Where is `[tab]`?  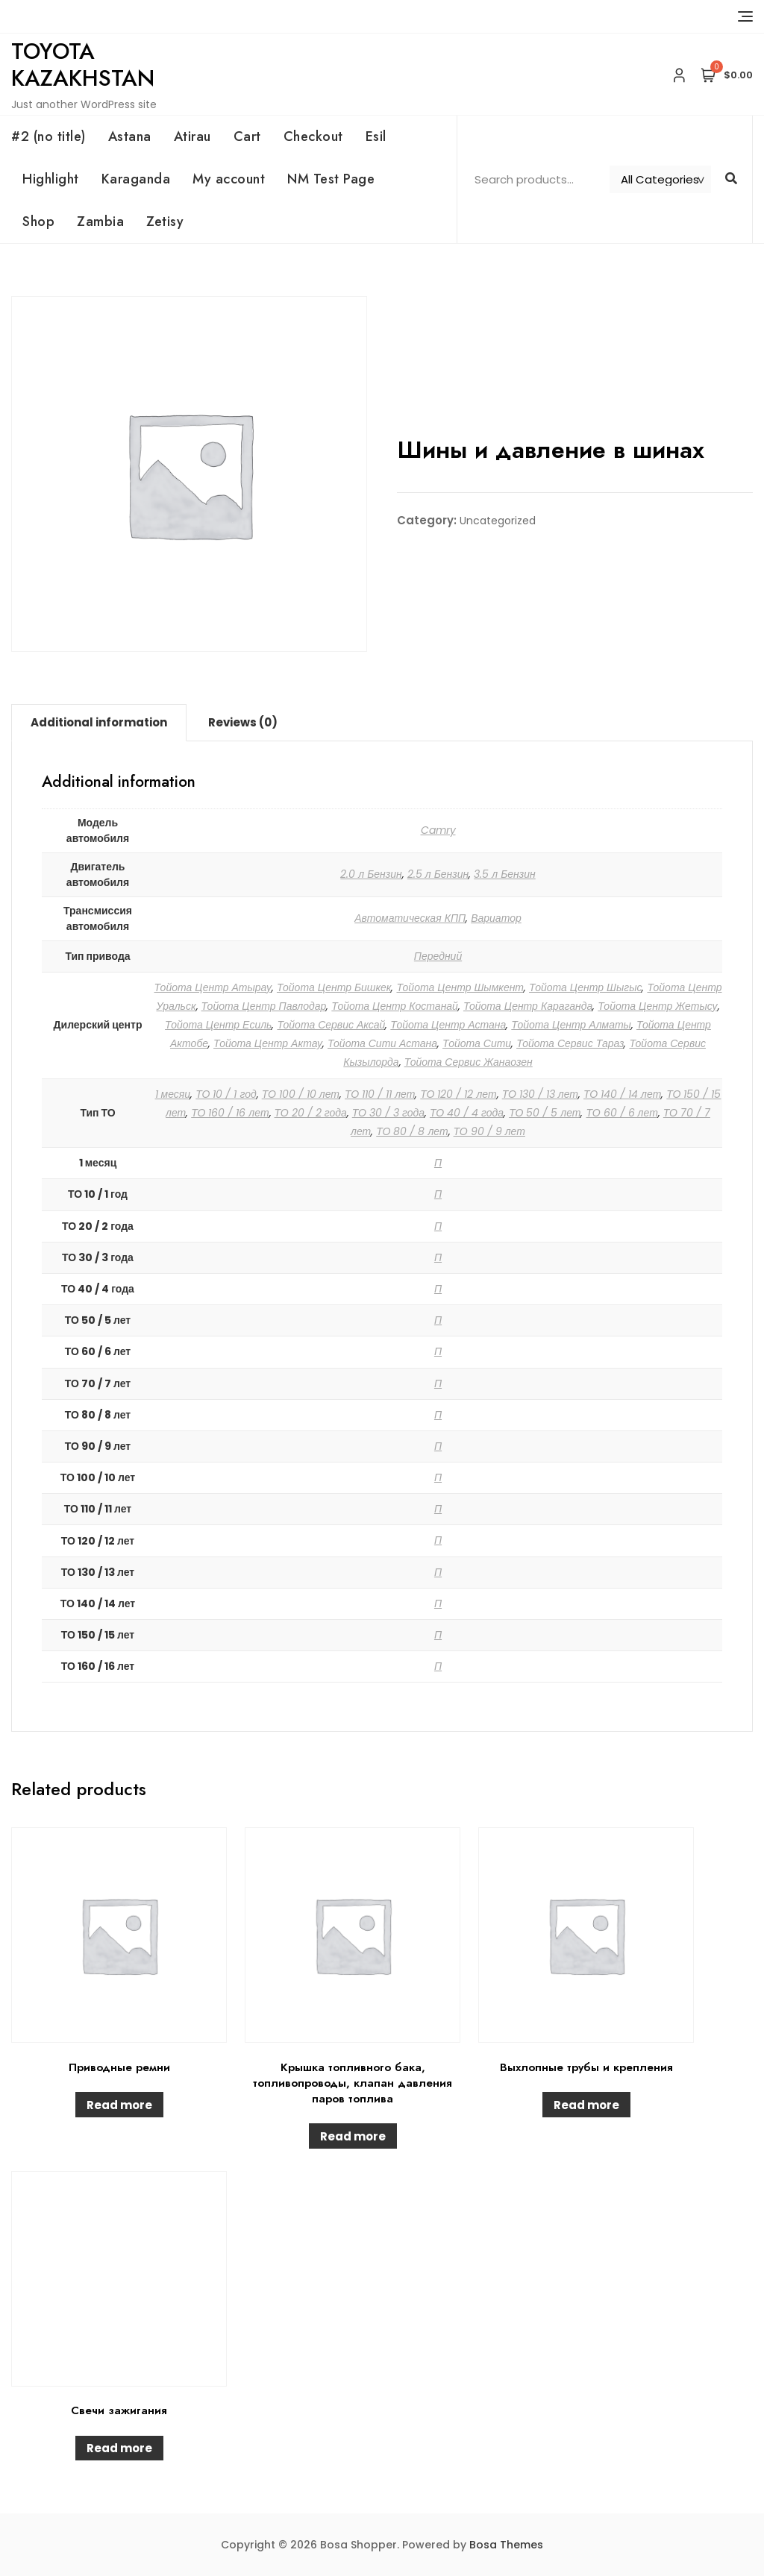 [tab] is located at coordinates (99, 722).